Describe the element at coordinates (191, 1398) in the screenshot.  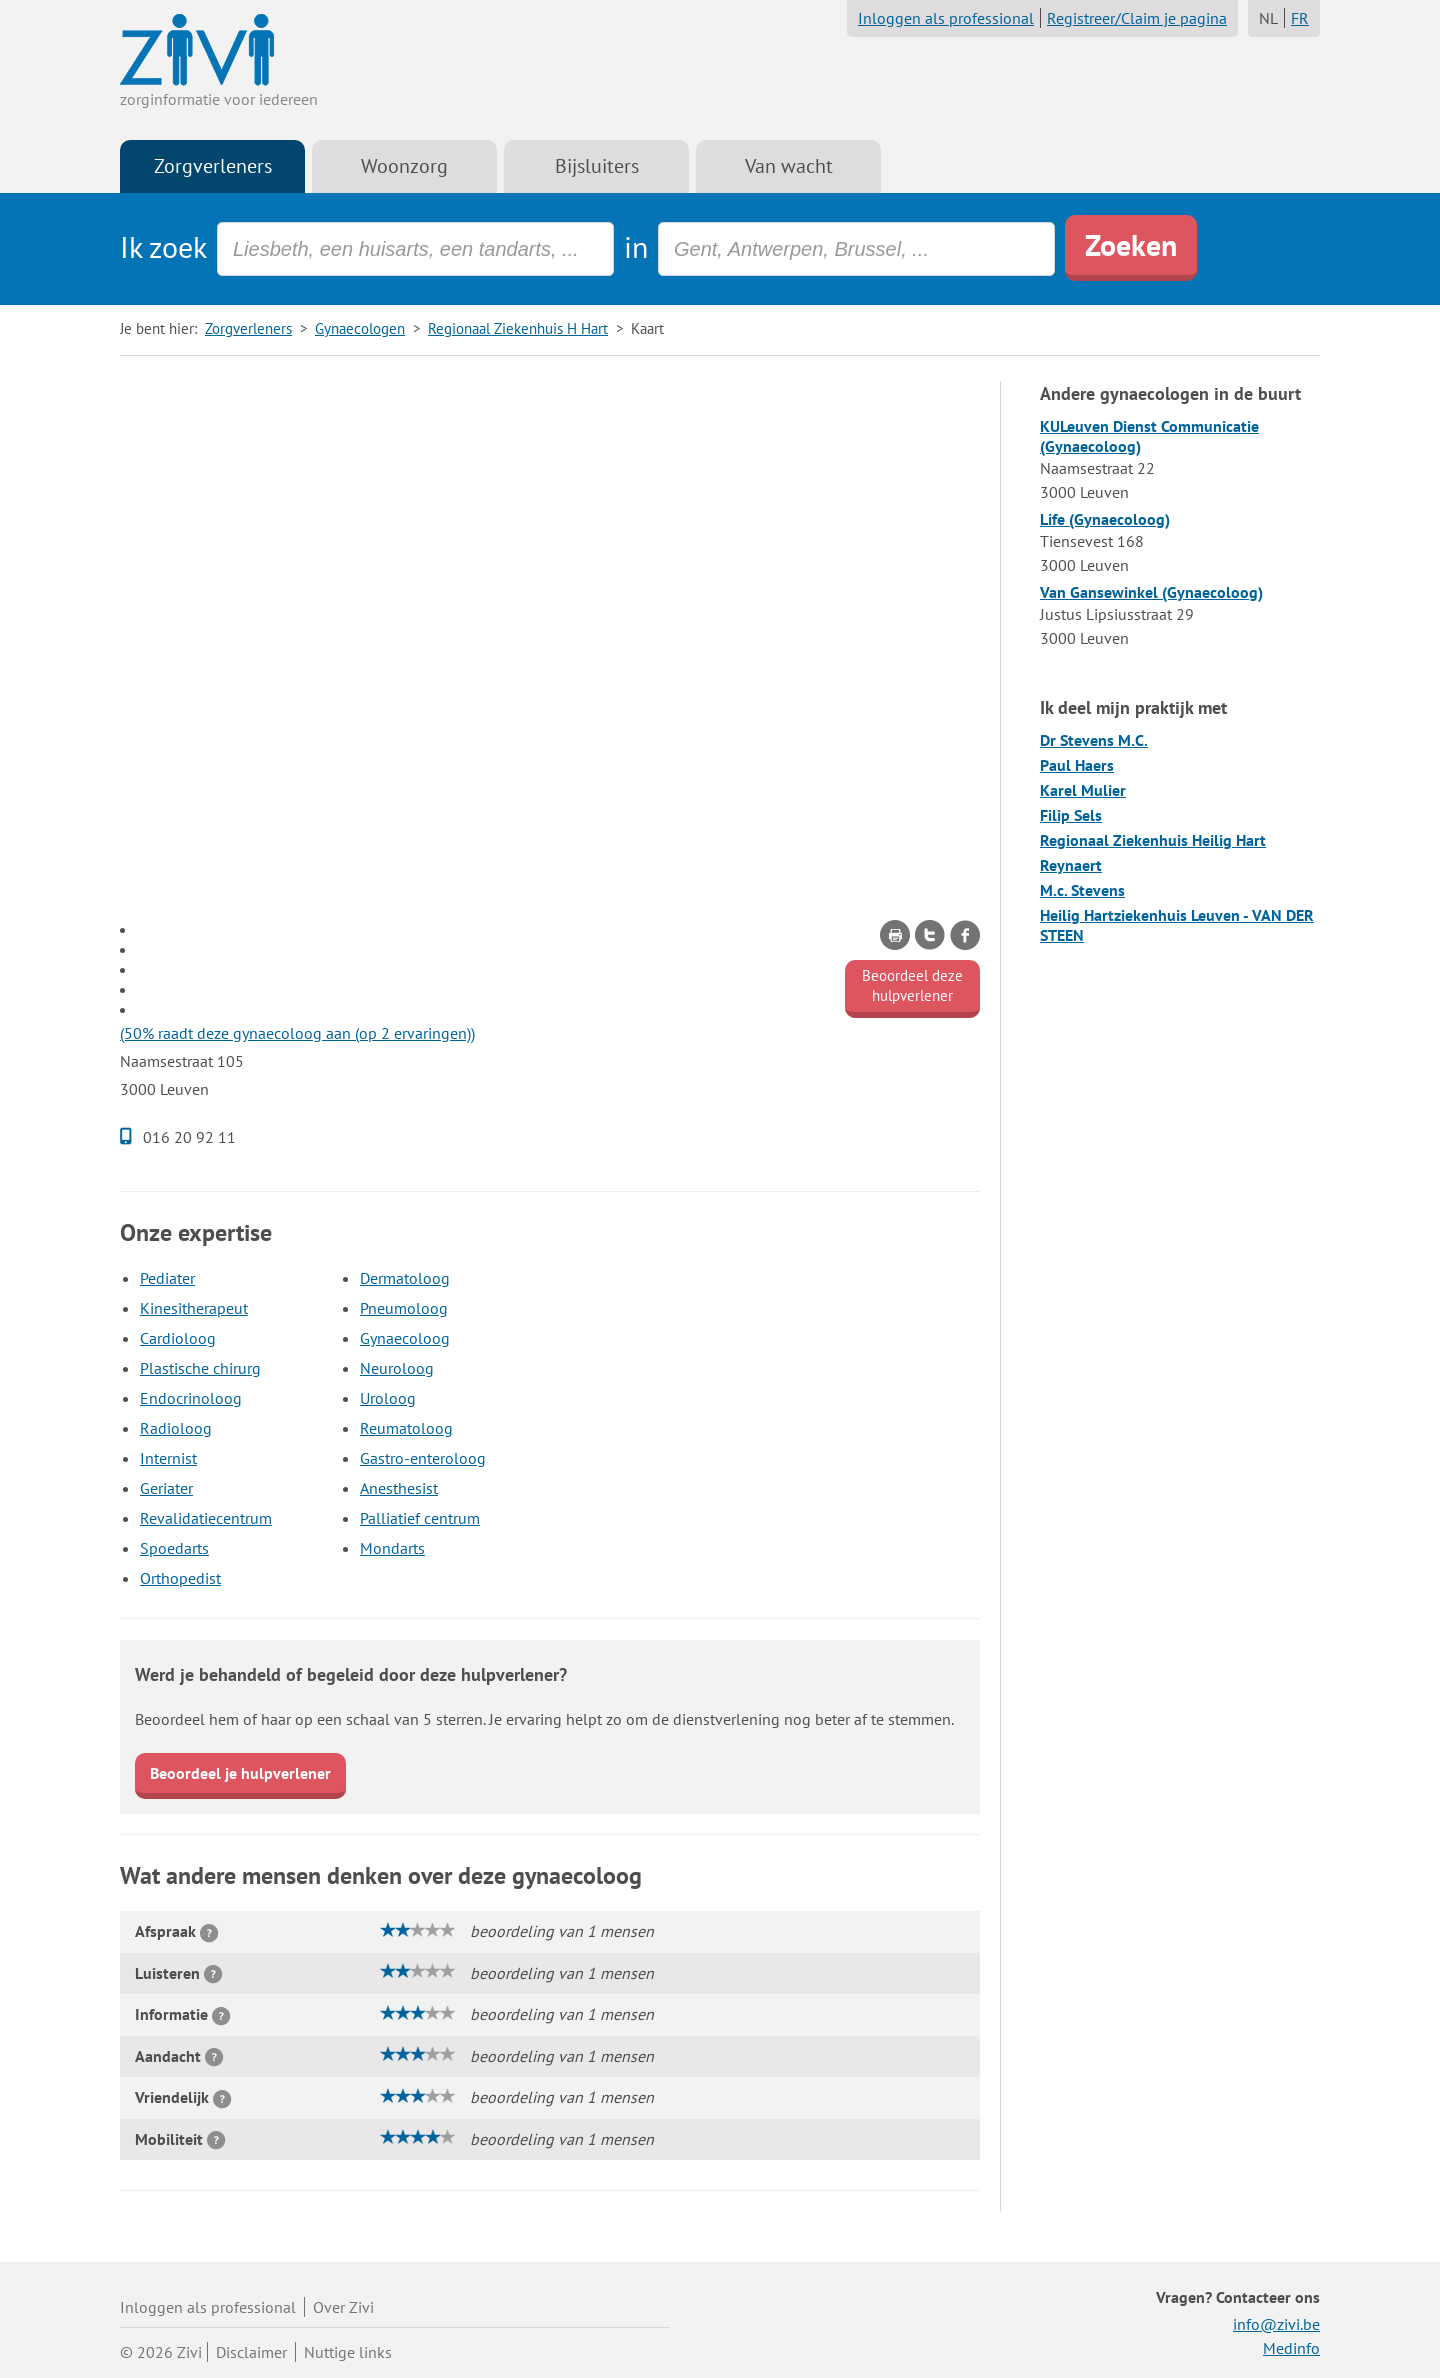
I see `Endocrinoloog` at that location.